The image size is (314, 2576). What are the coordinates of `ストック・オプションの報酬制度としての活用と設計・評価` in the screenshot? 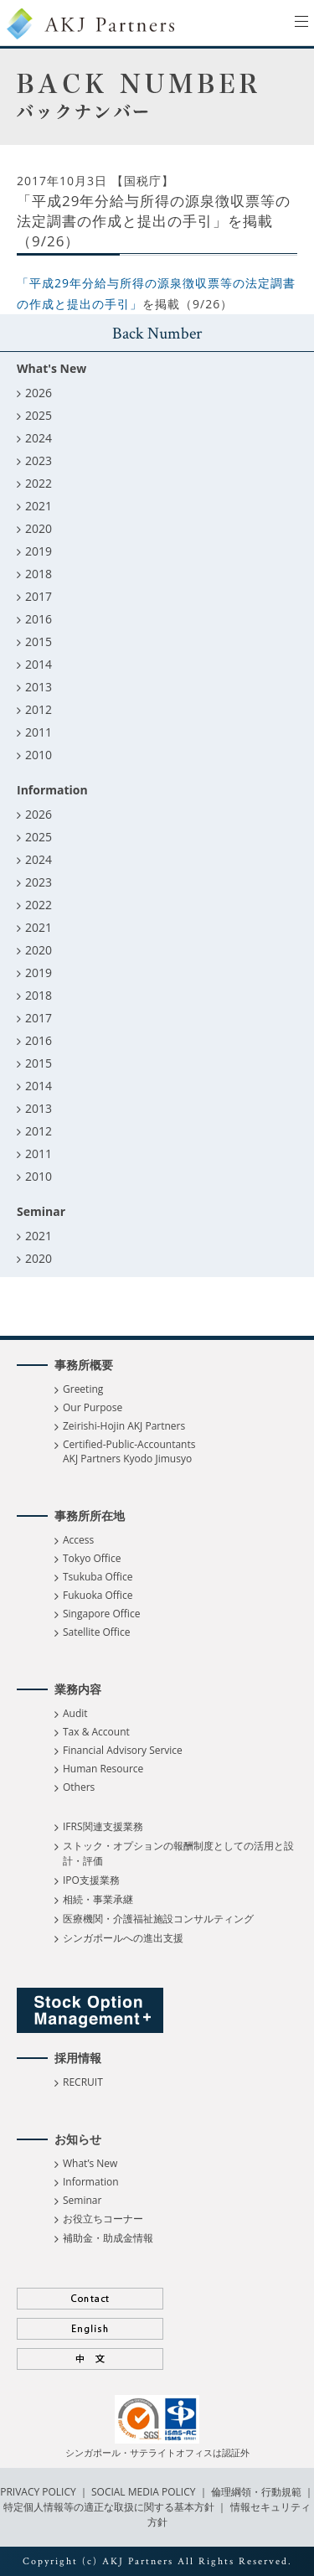 It's located at (178, 1853).